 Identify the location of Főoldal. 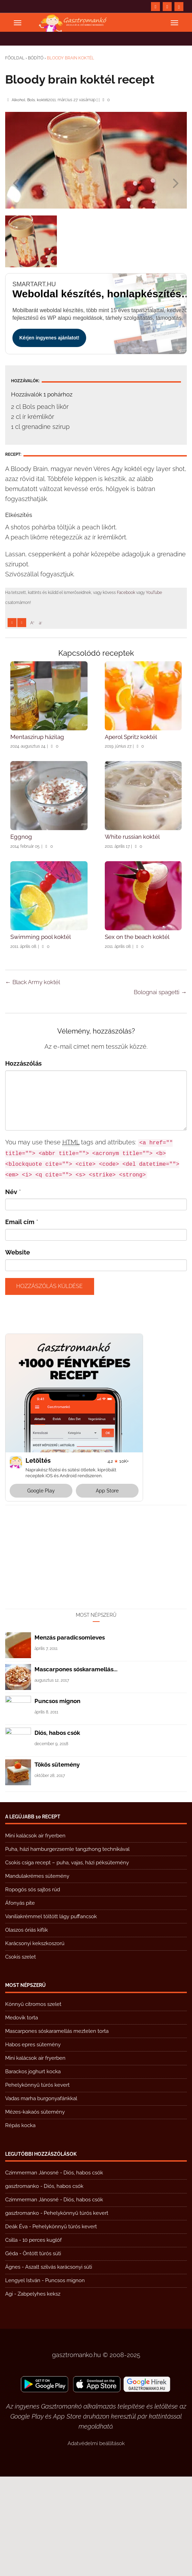
(14, 58).